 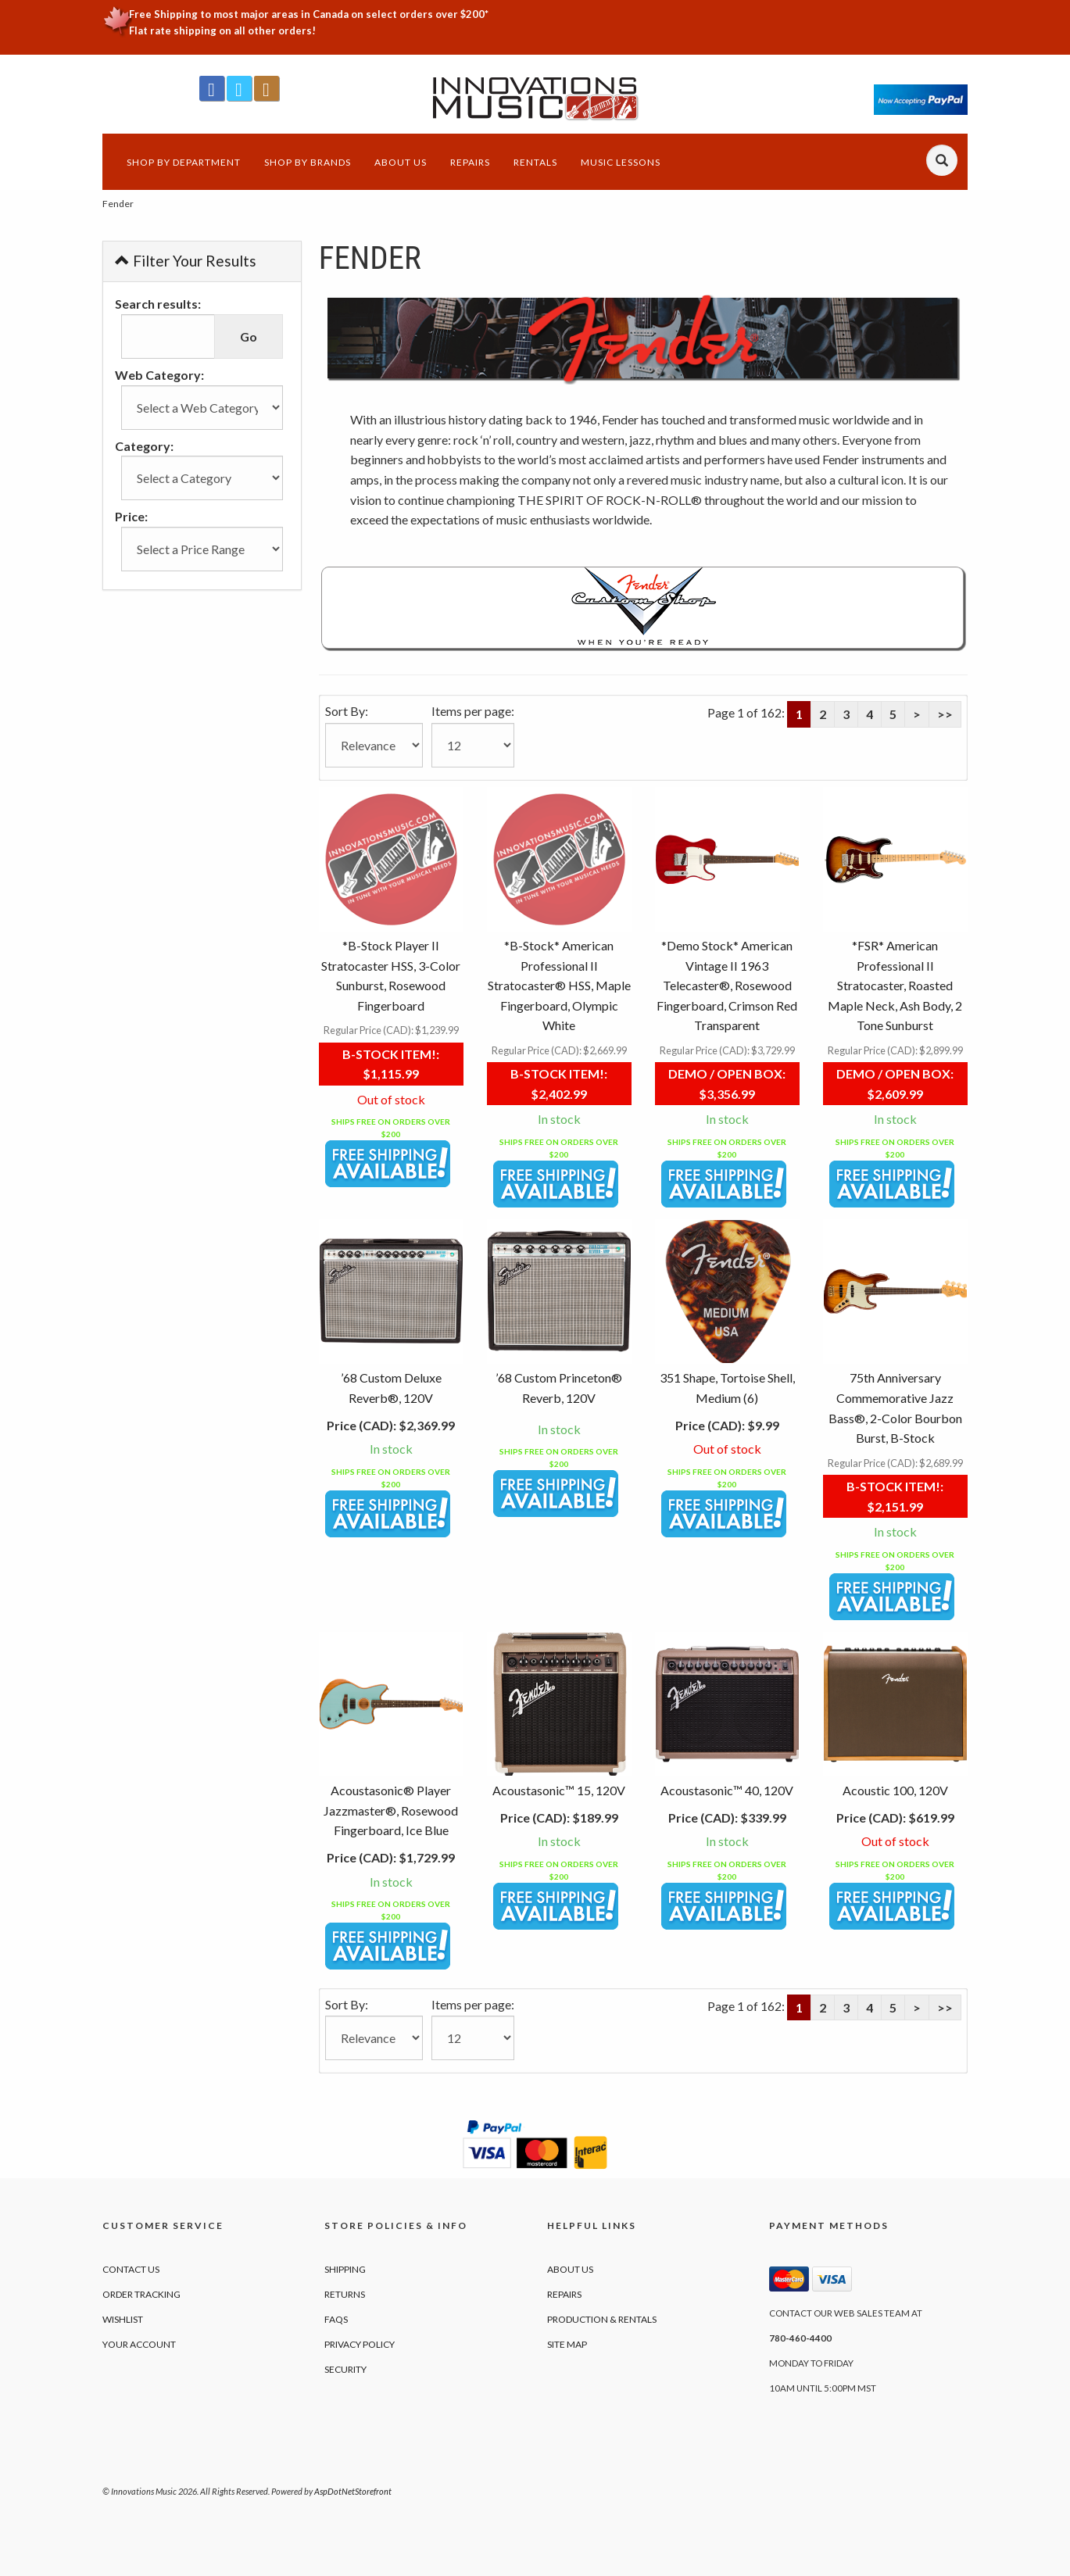 What do you see at coordinates (400, 162) in the screenshot?
I see `About Us` at bounding box center [400, 162].